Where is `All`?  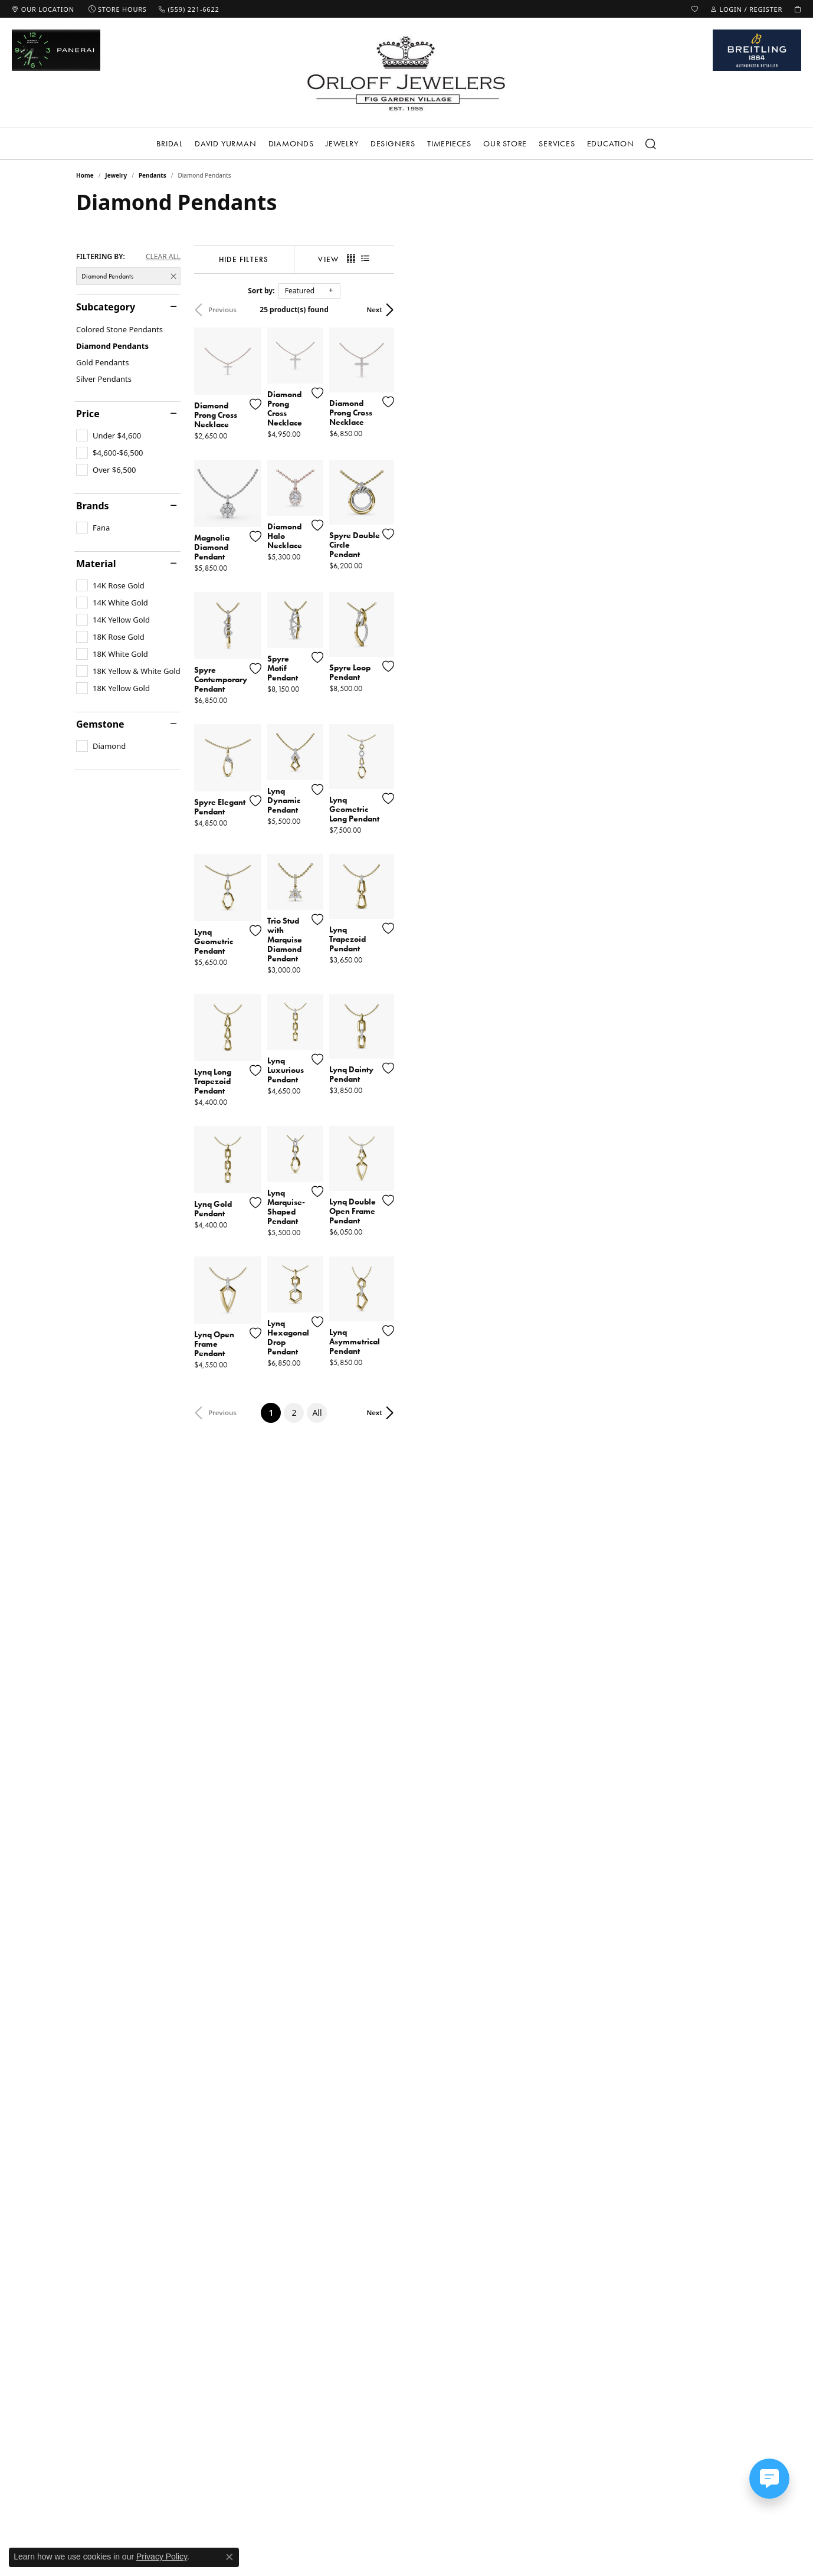 All is located at coordinates (488, 2136).